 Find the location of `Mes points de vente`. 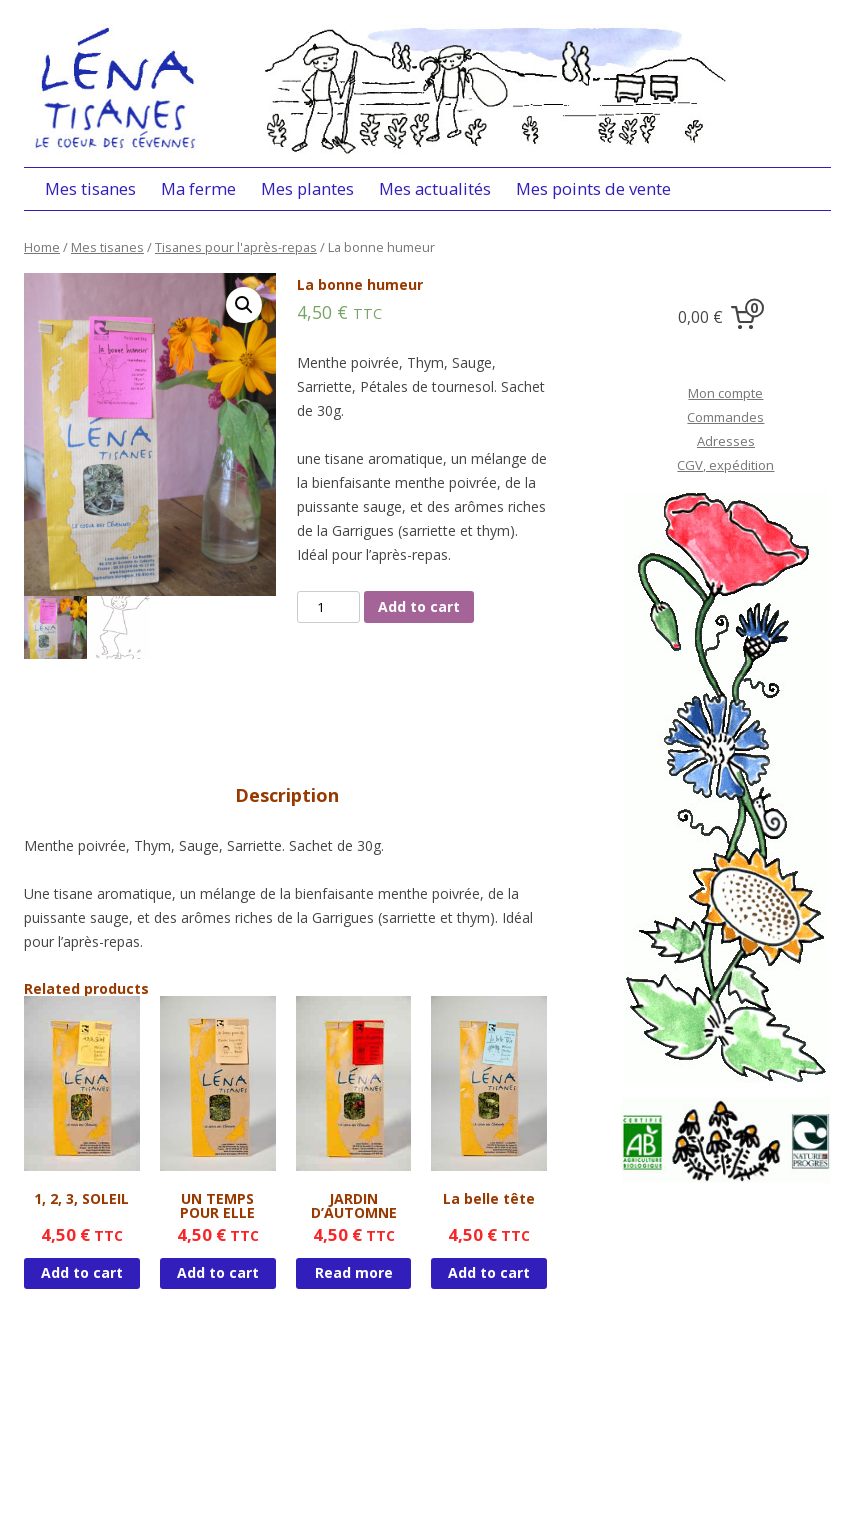

Mes points de vente is located at coordinates (593, 188).